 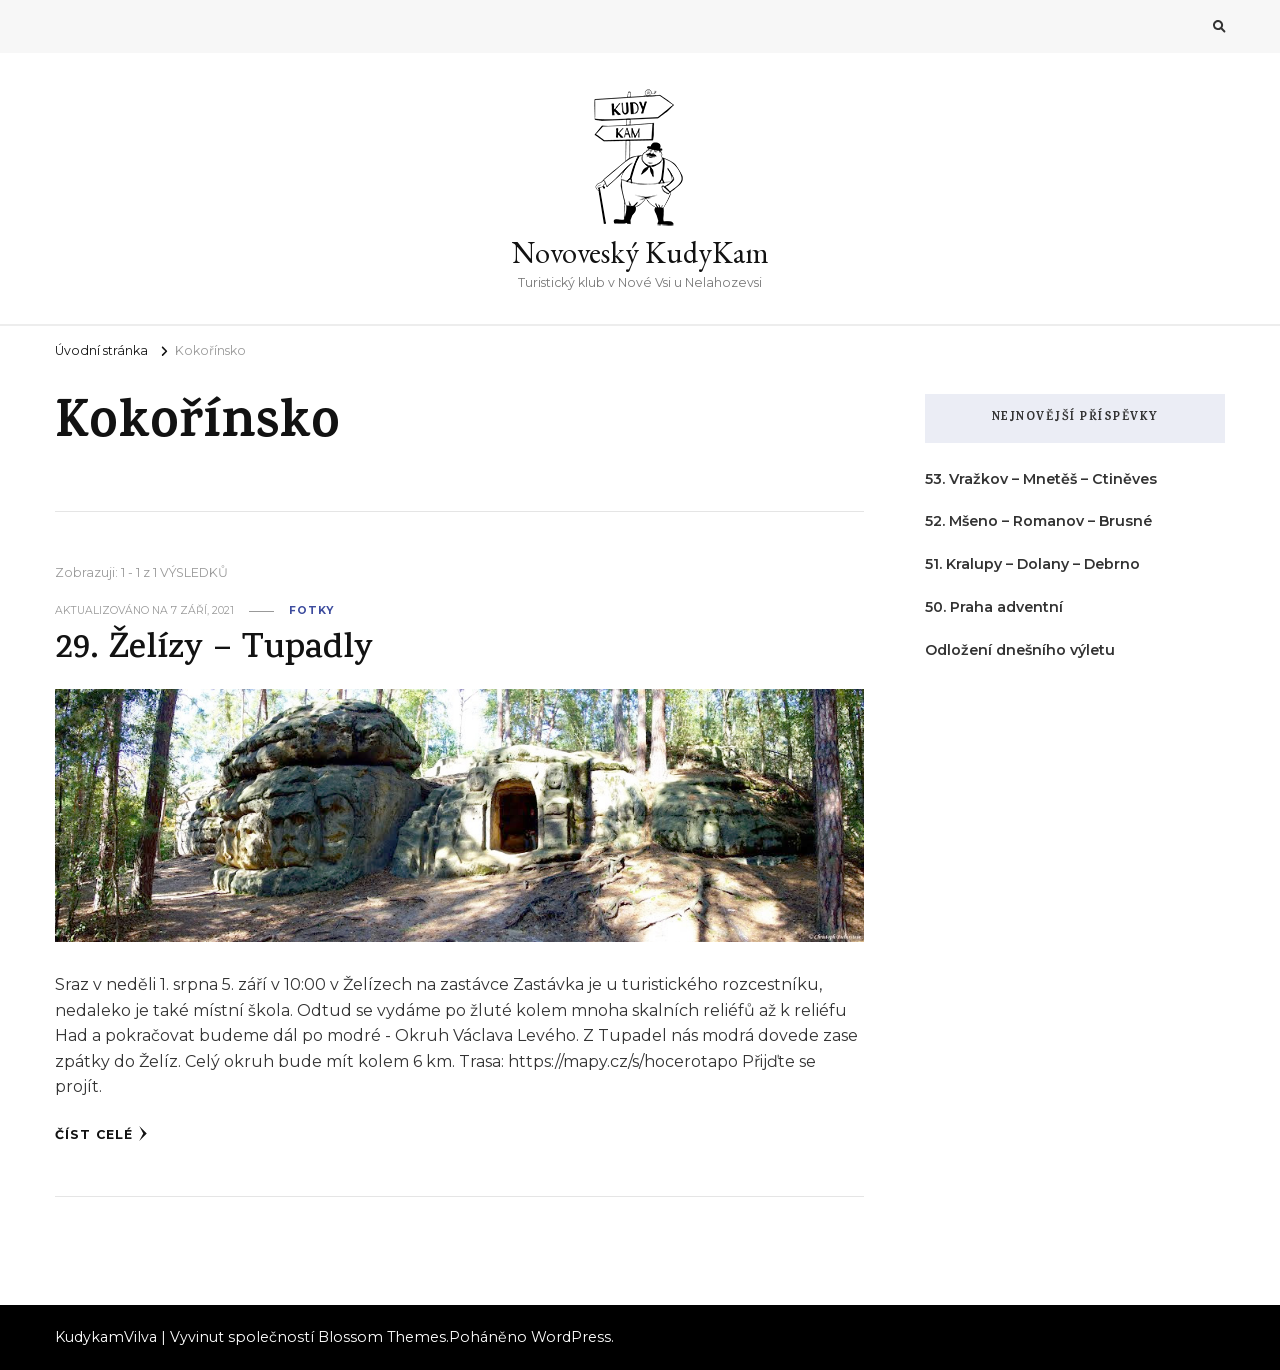 I want to click on Blossom Themes, so click(x=382, y=1337).